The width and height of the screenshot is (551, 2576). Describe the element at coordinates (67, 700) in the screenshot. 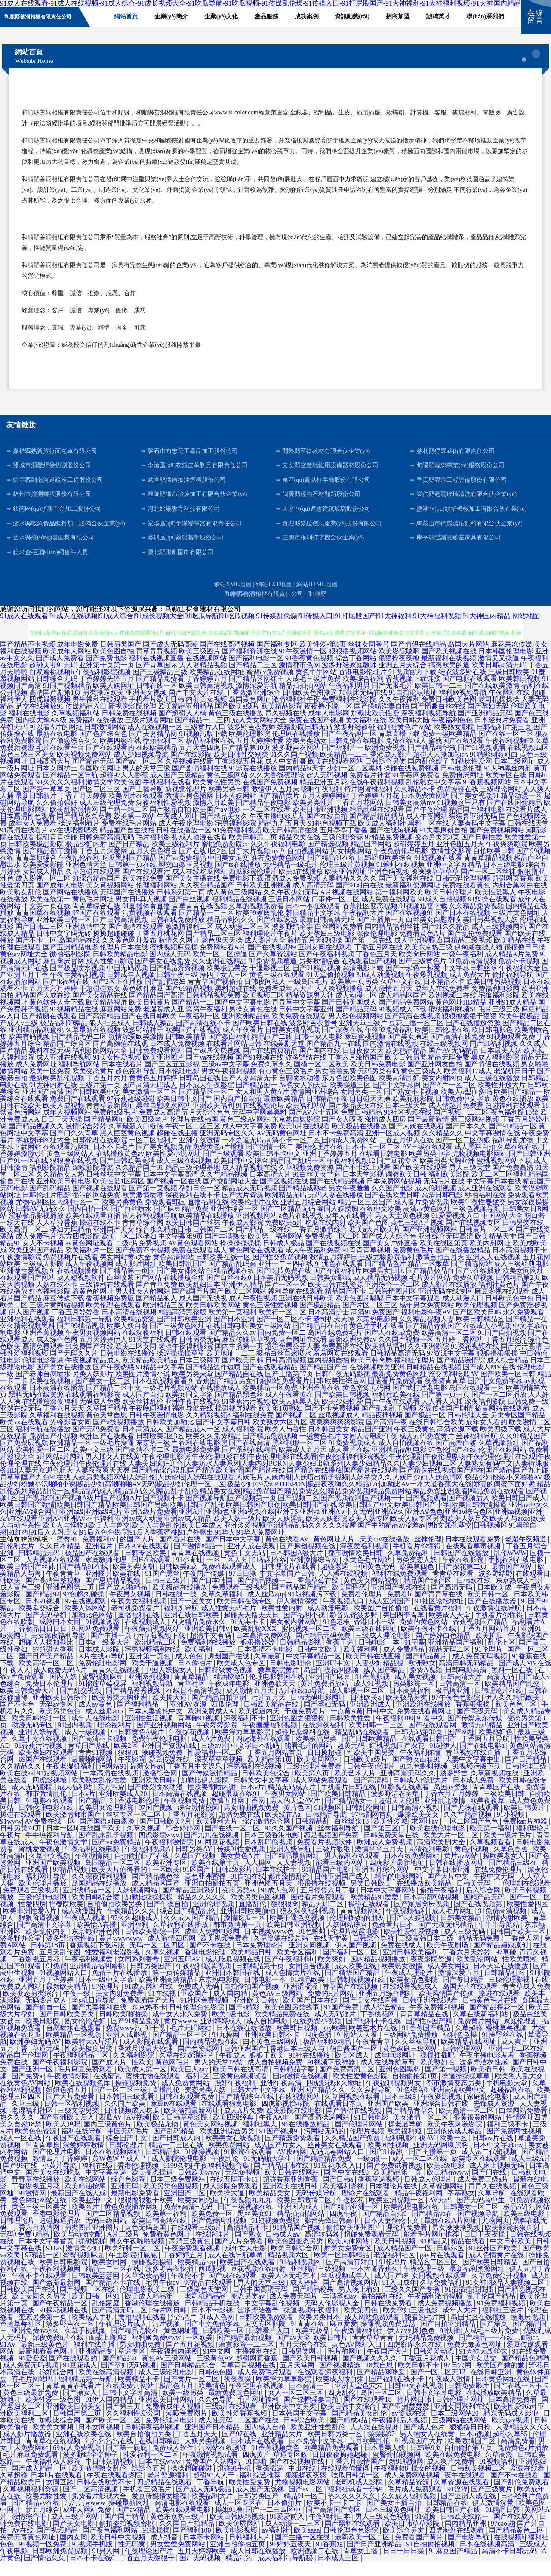

I see `91国产视频精品` at that location.